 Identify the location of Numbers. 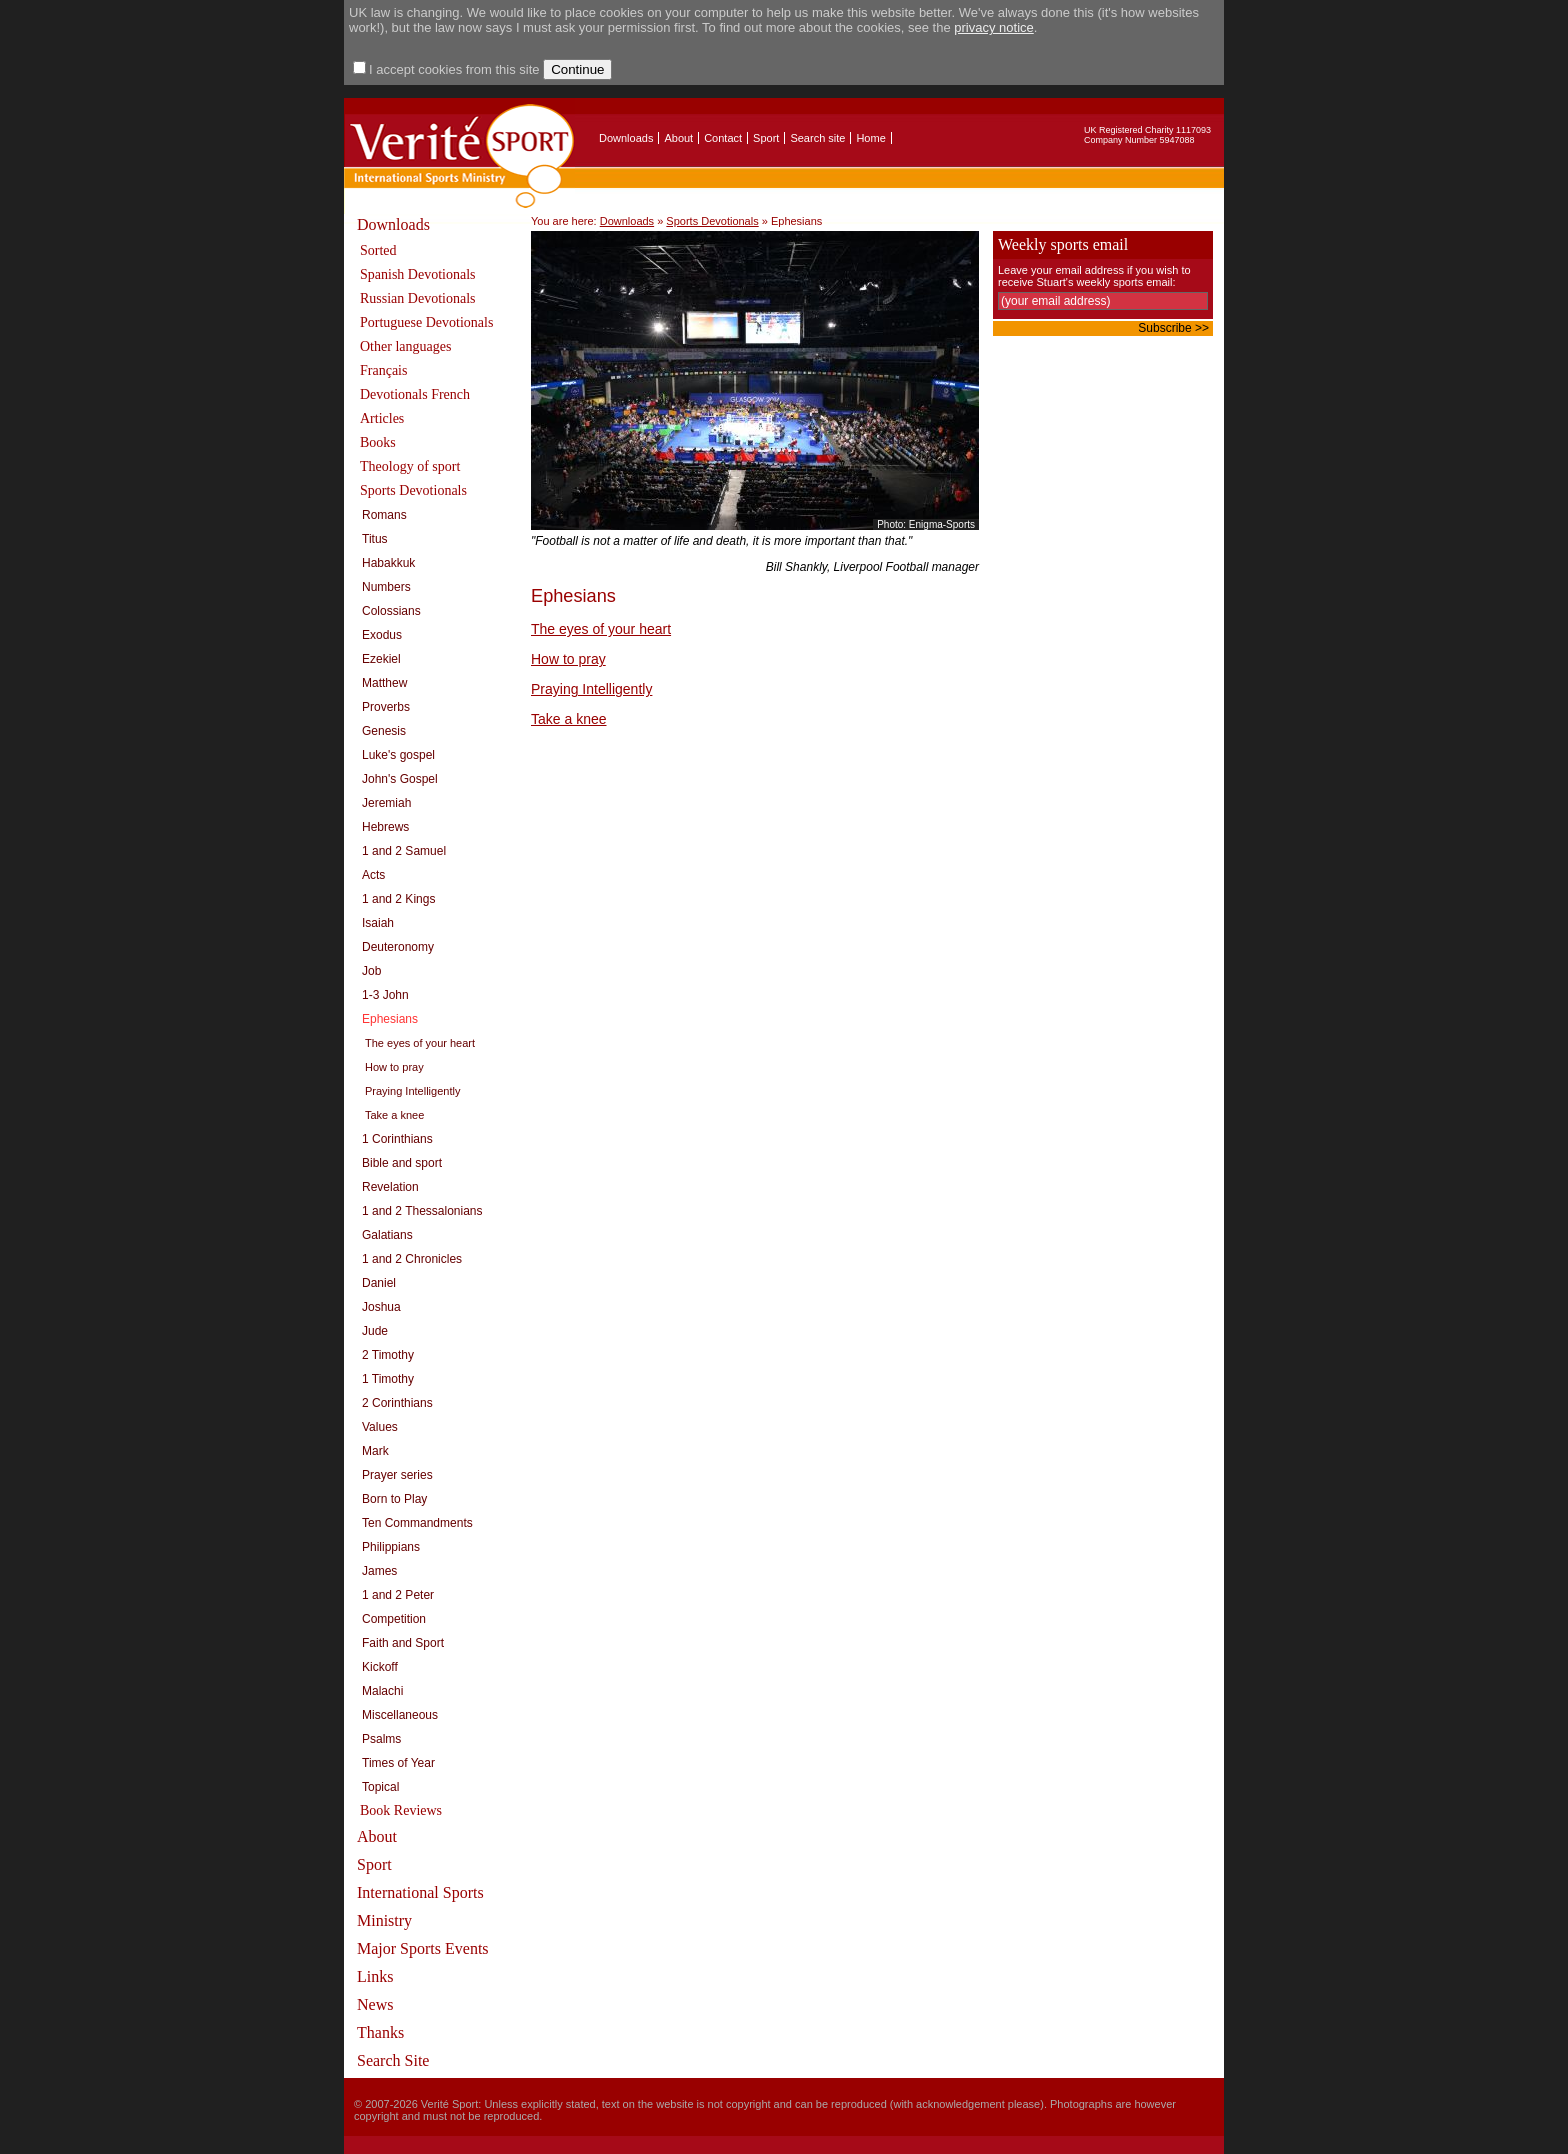
(386, 587).